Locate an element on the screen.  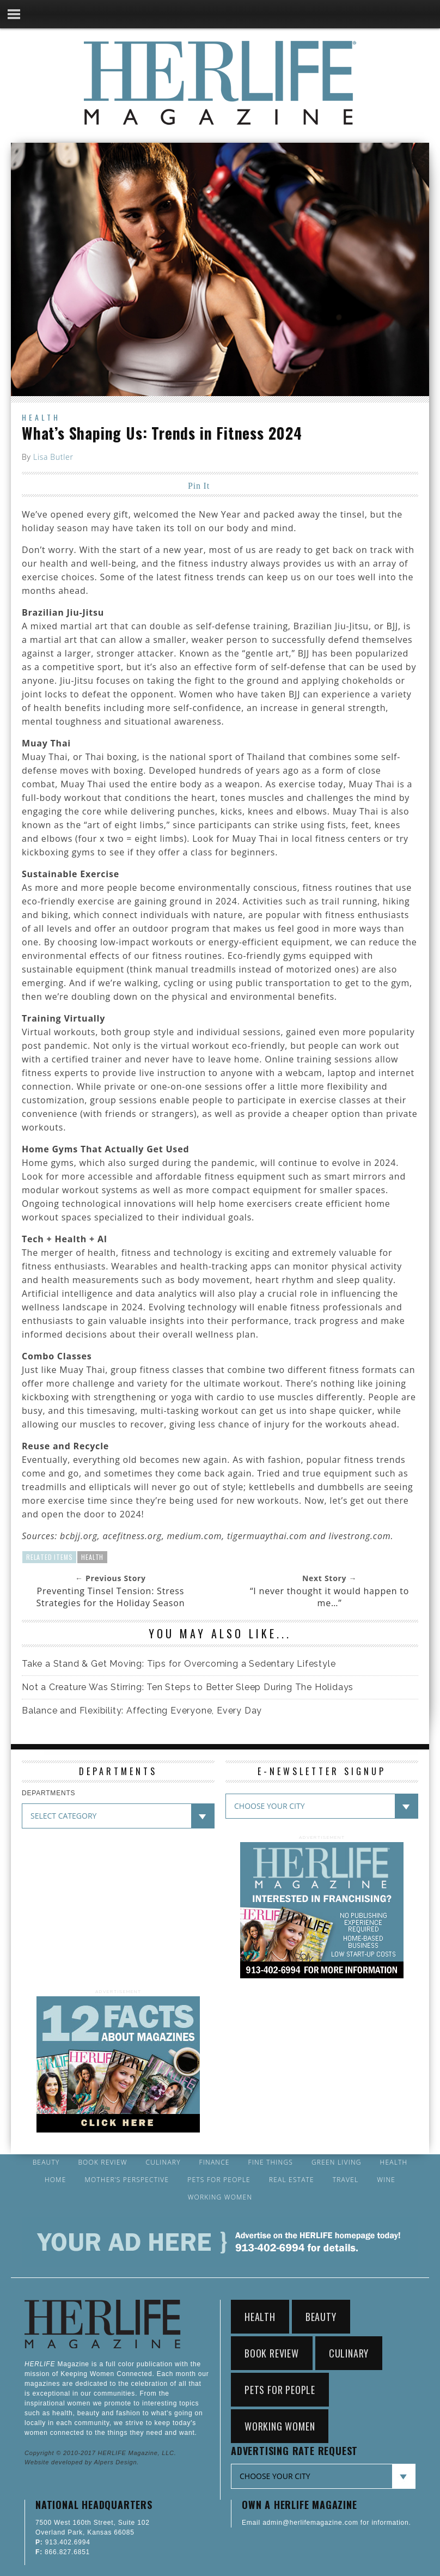
Beauty is located at coordinates (46, 2162).